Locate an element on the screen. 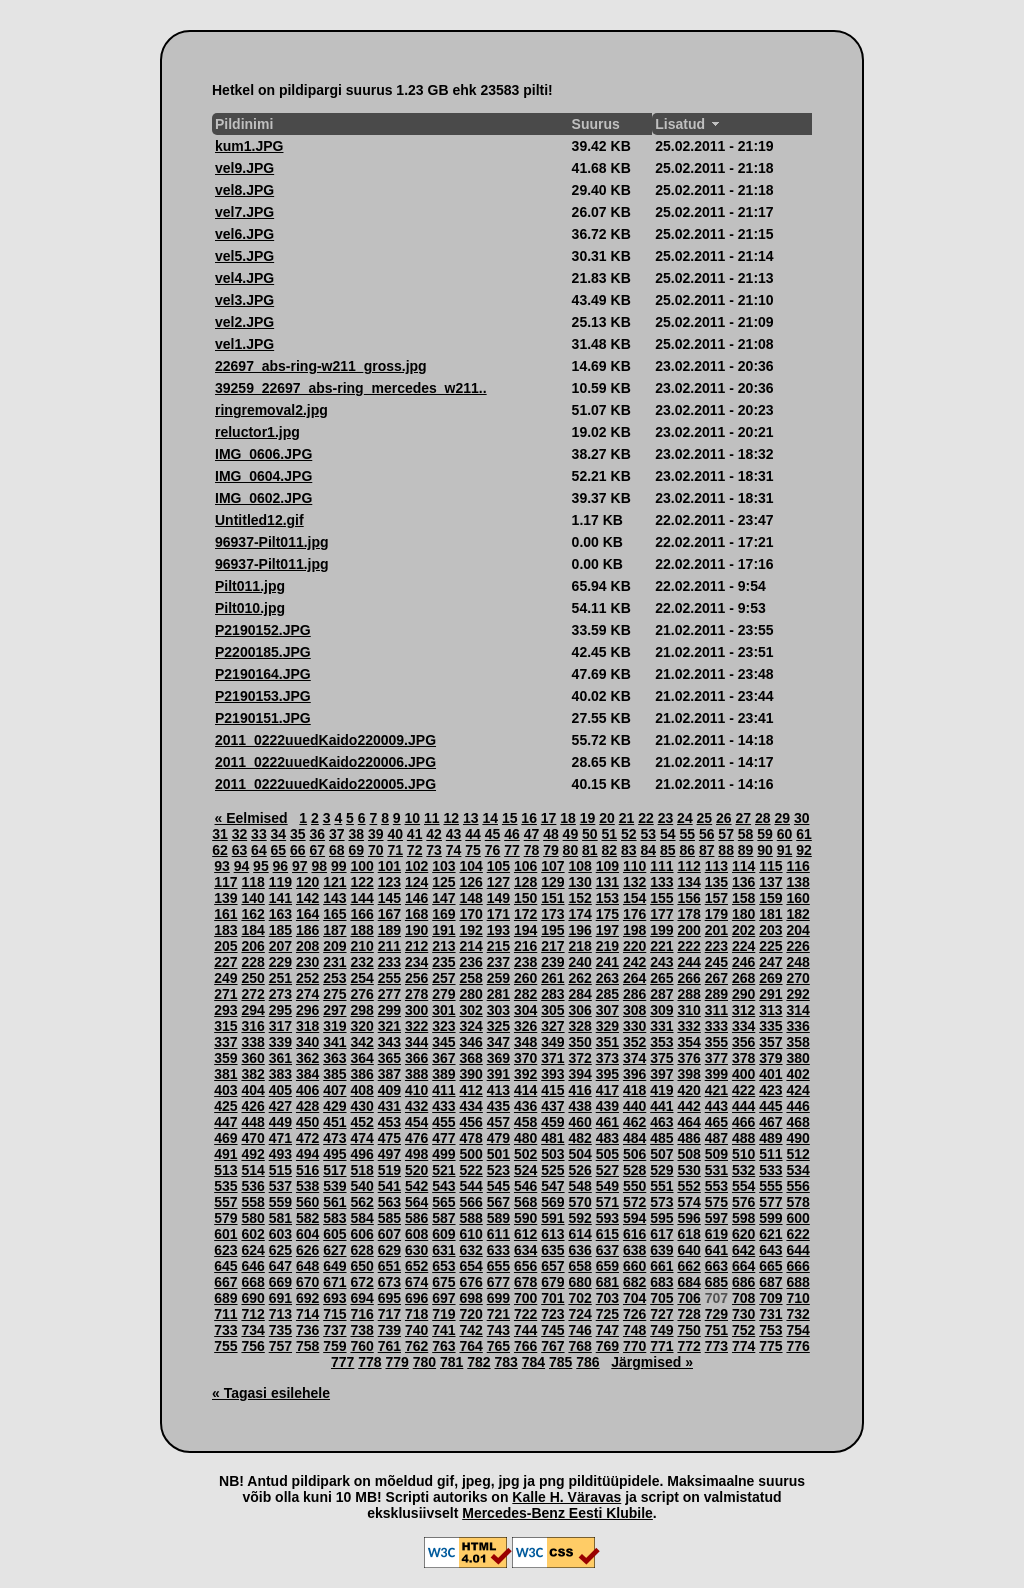 This screenshot has width=1024, height=1588. 777 is located at coordinates (342, 1362).